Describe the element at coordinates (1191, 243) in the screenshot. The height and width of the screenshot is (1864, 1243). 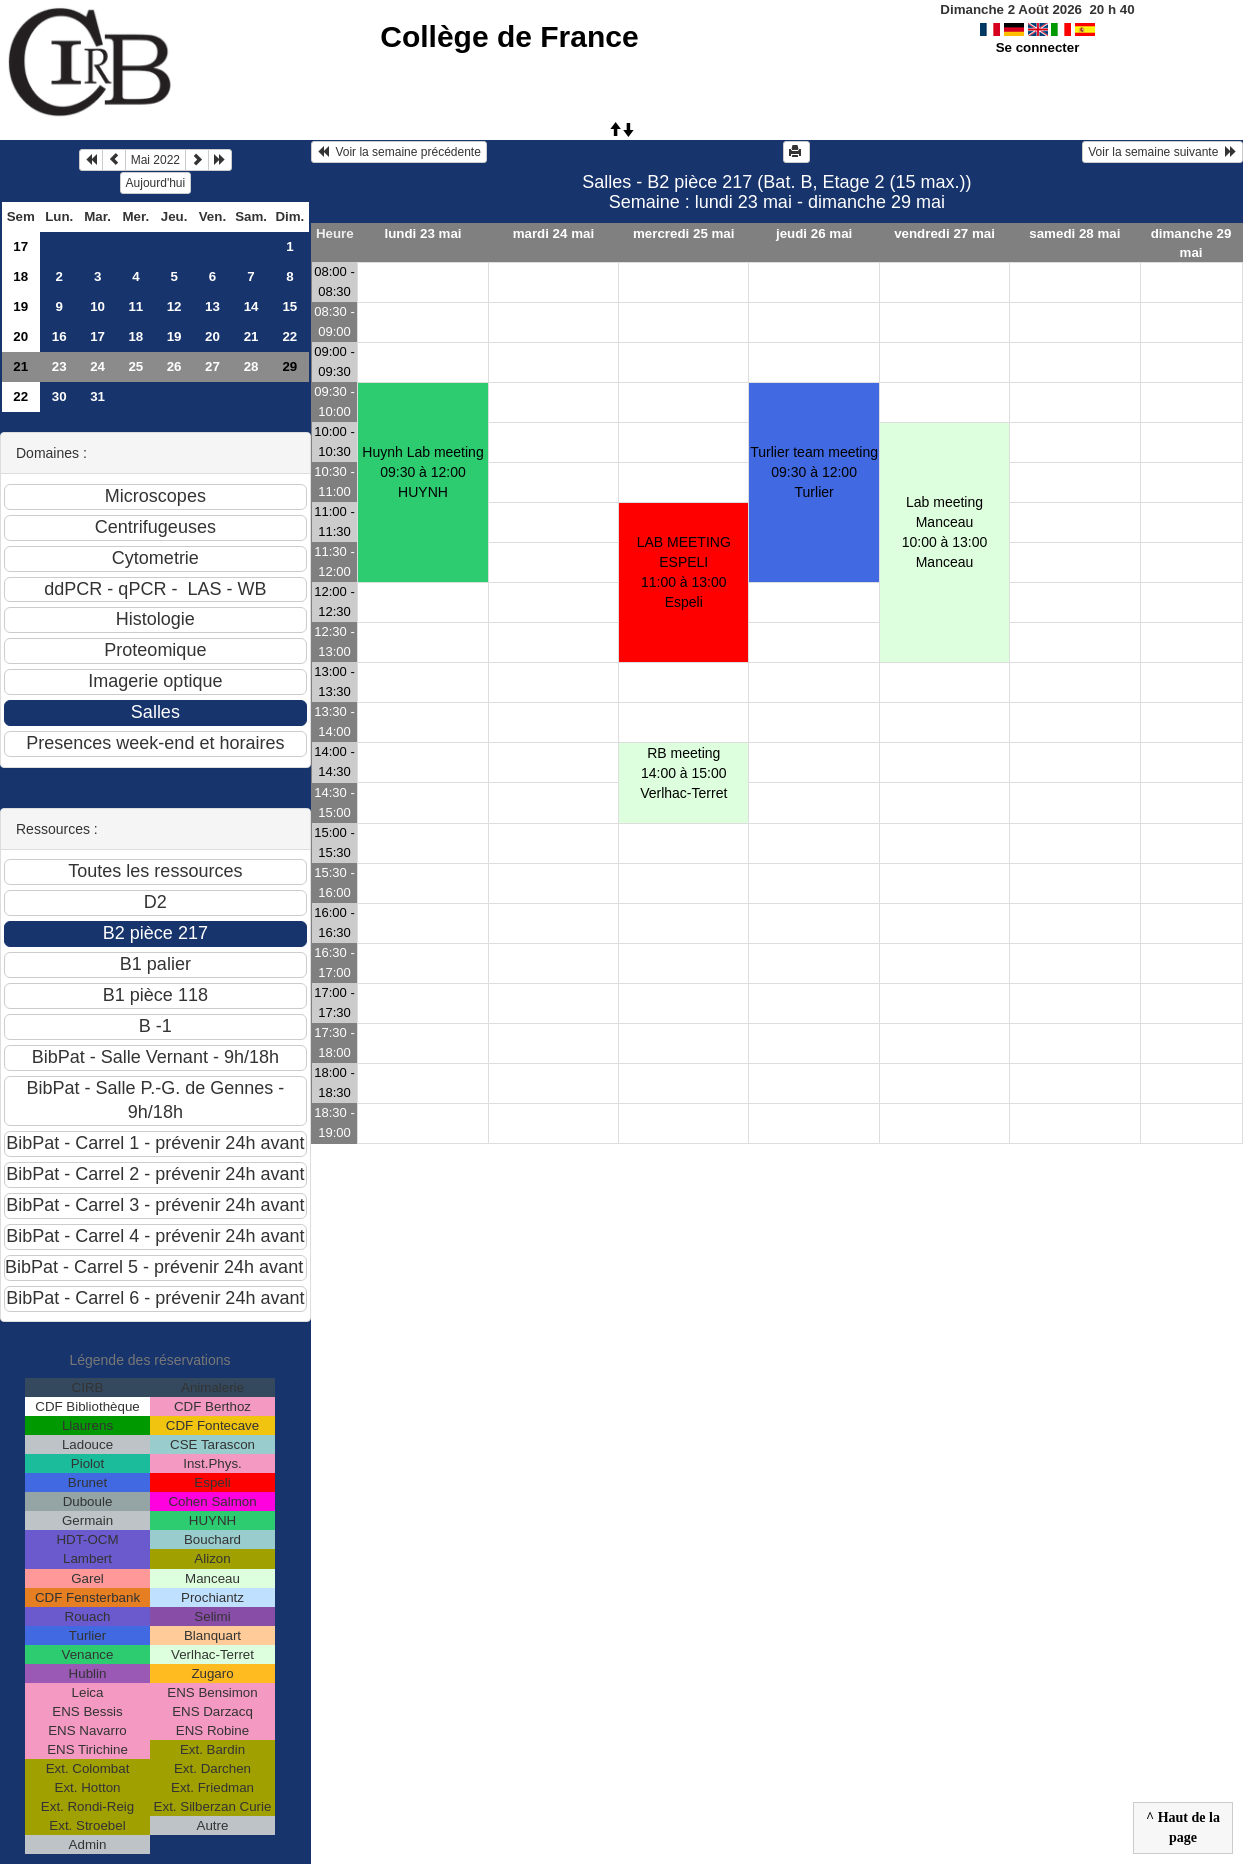
I see `dimanche 29 mai` at that location.